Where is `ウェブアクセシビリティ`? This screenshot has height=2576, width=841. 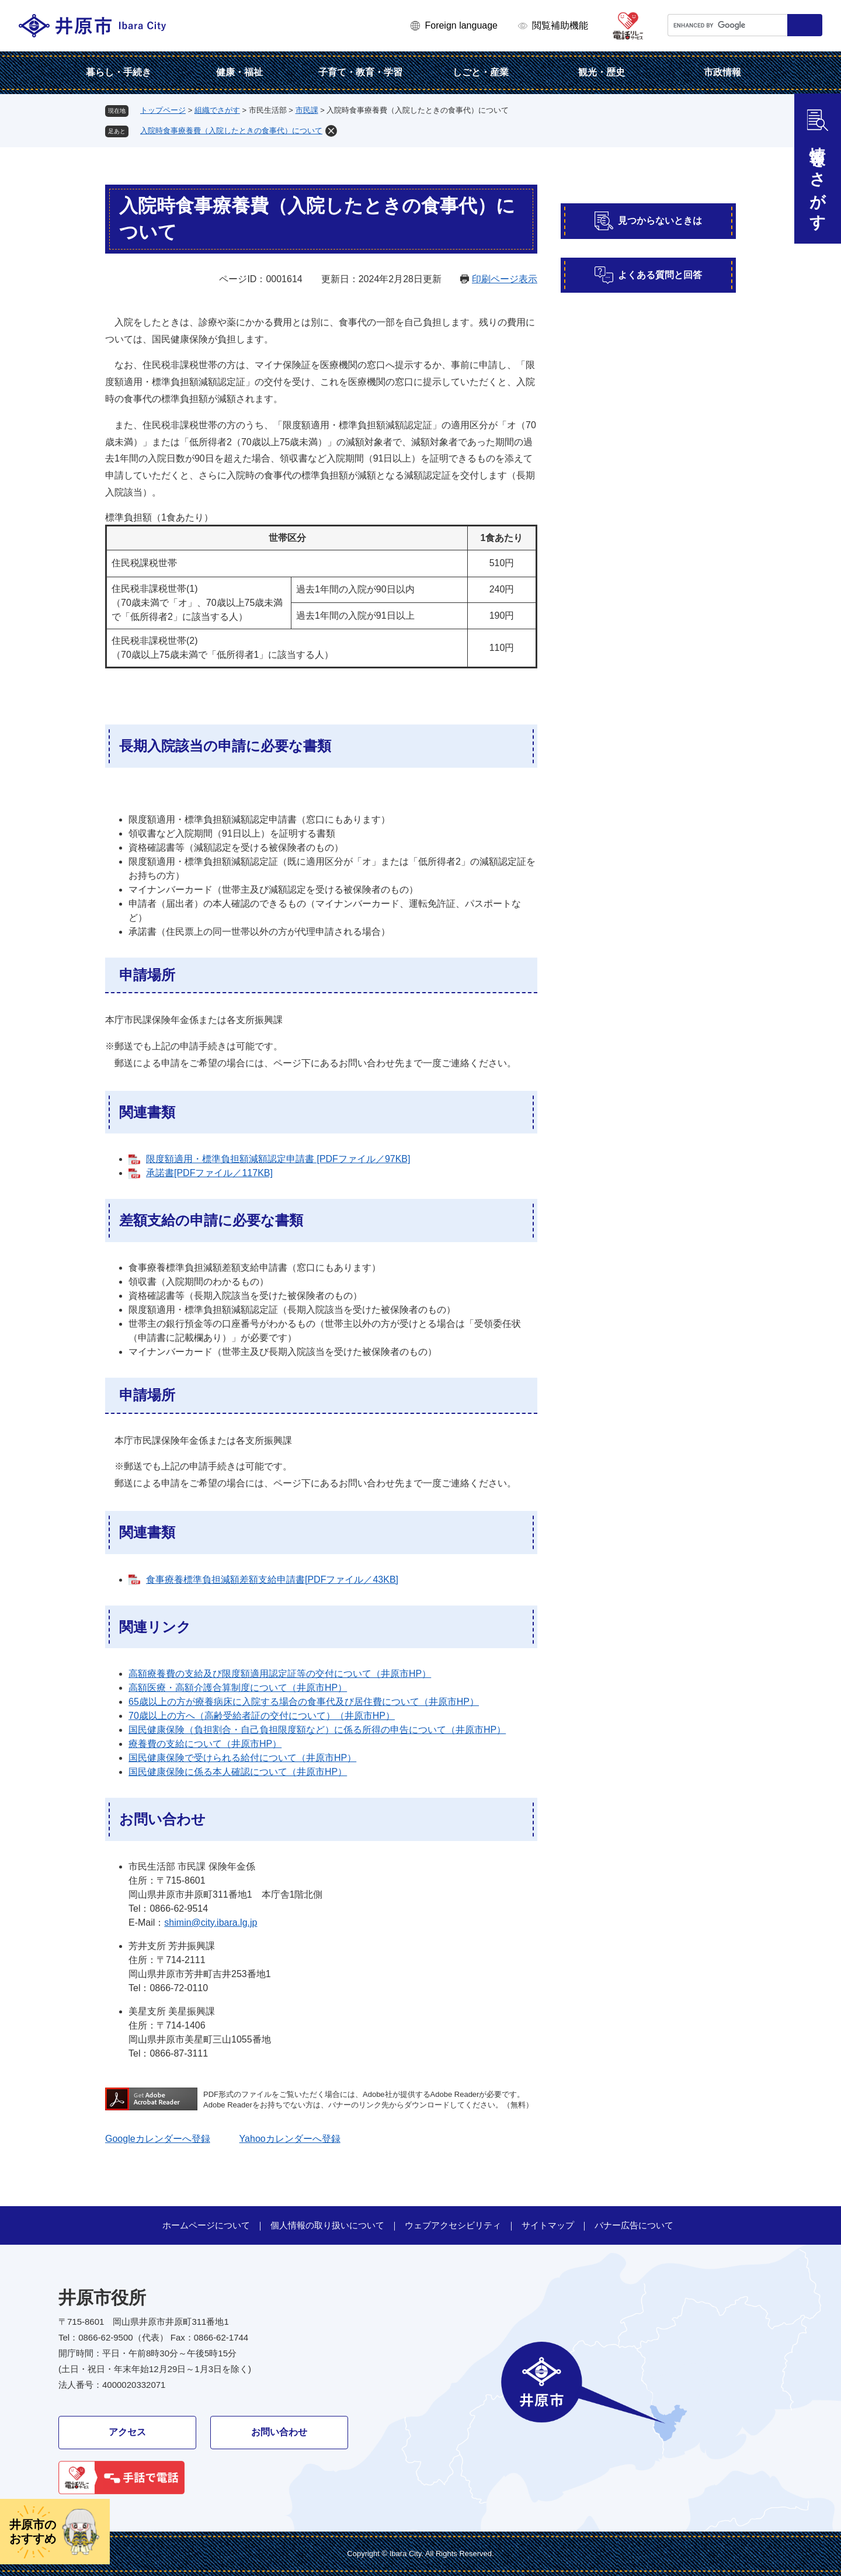 ウェブアクセシビリティ is located at coordinates (453, 2225).